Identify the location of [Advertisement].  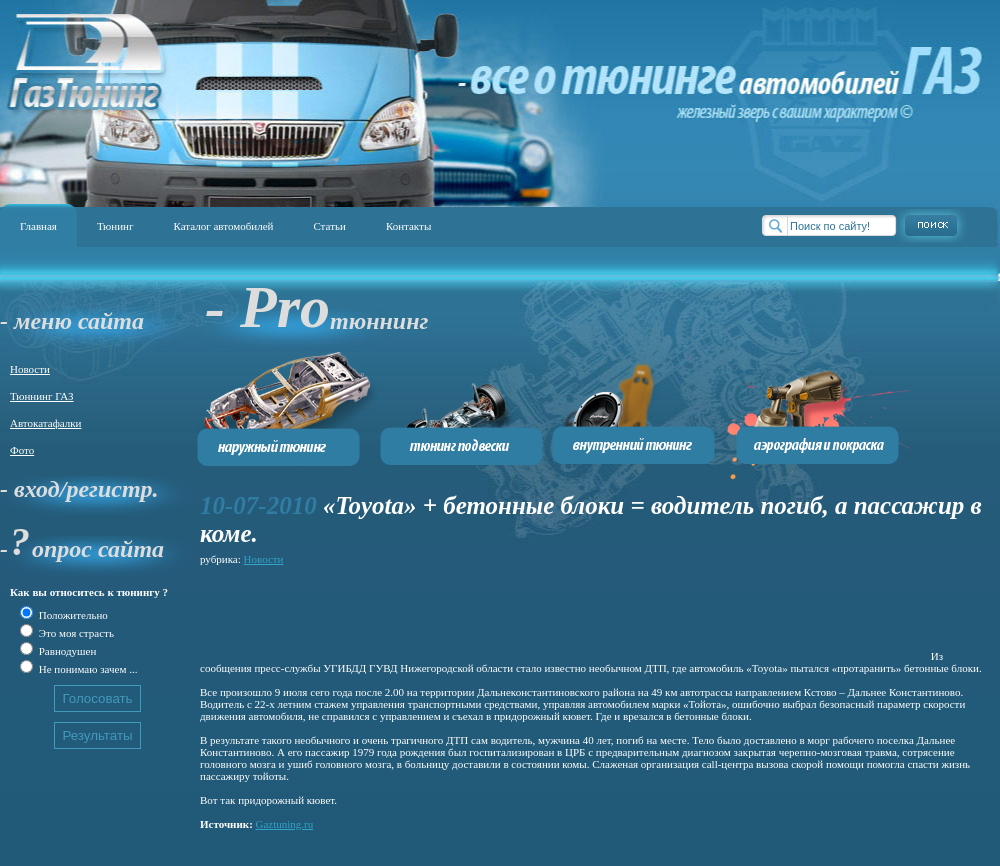
(564, 615).